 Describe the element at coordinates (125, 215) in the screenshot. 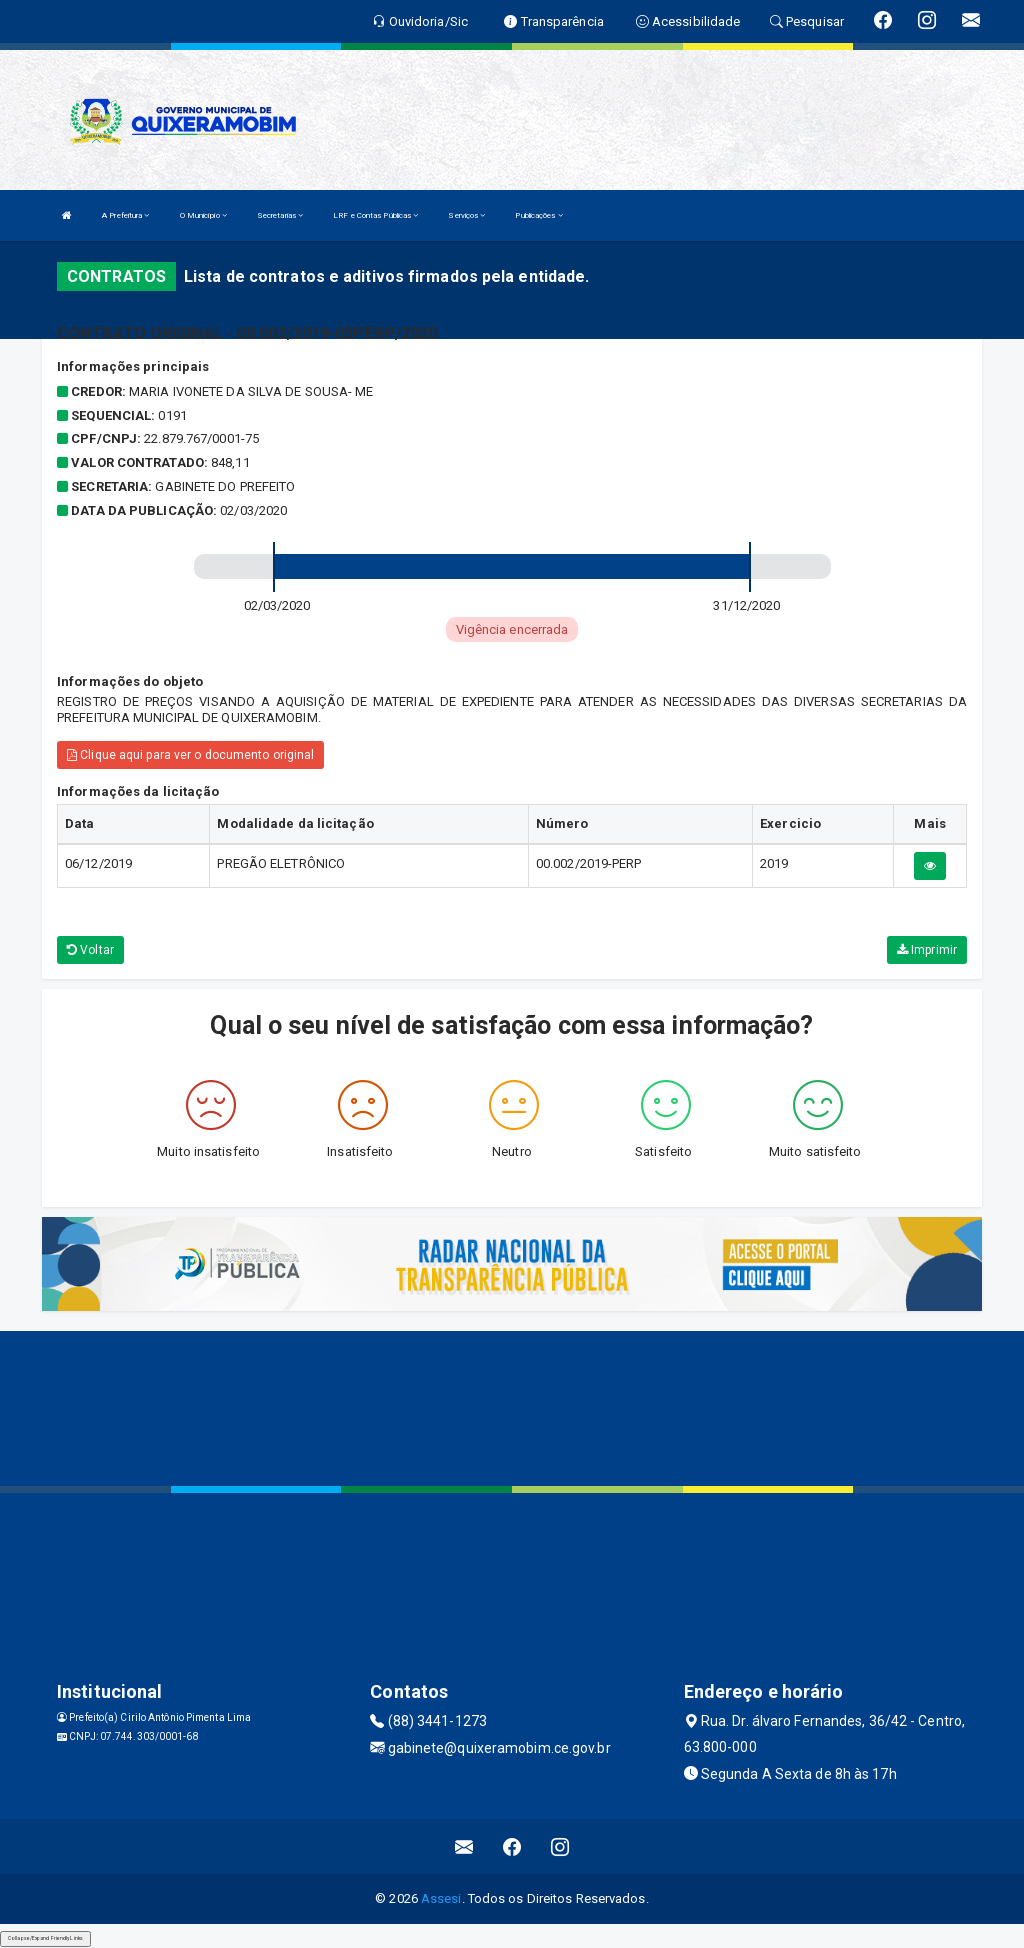

I see `A Prefeitura` at that location.